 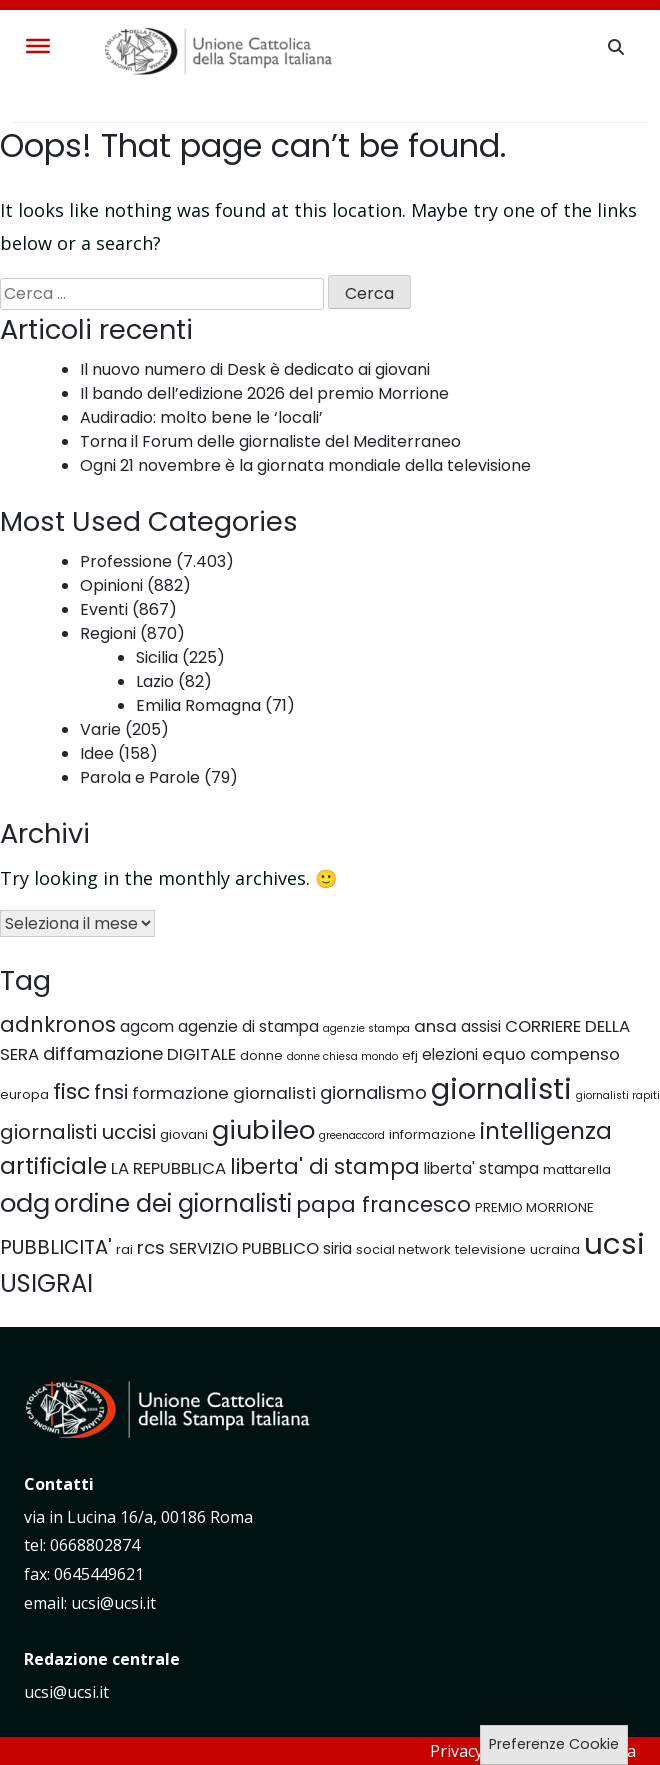 What do you see at coordinates (337, 1248) in the screenshot?
I see `siria [siria (6 elementi)]` at bounding box center [337, 1248].